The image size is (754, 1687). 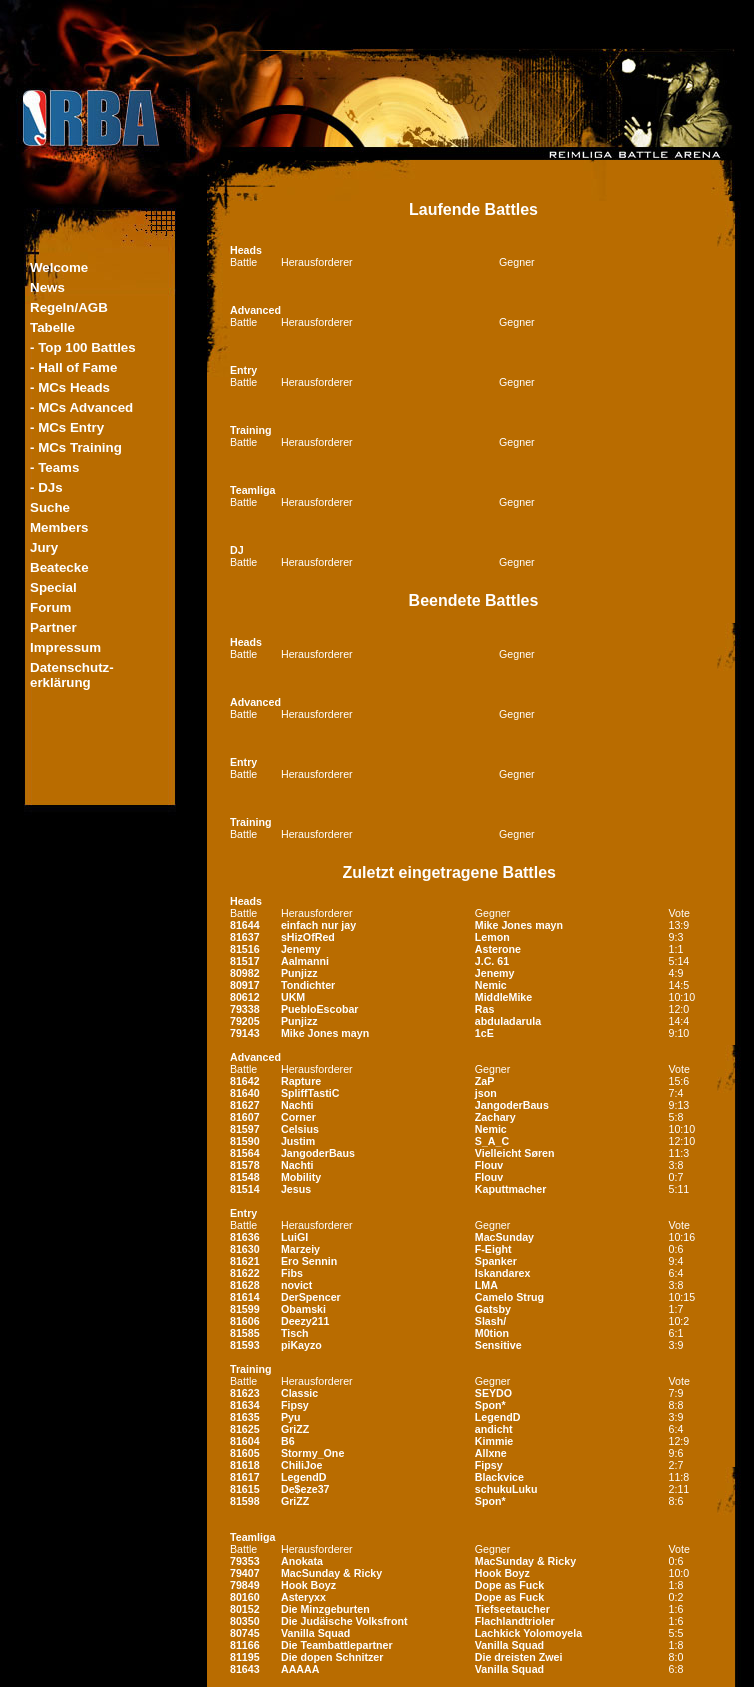 What do you see at coordinates (503, 997) in the screenshot?
I see `MiddleMike` at bounding box center [503, 997].